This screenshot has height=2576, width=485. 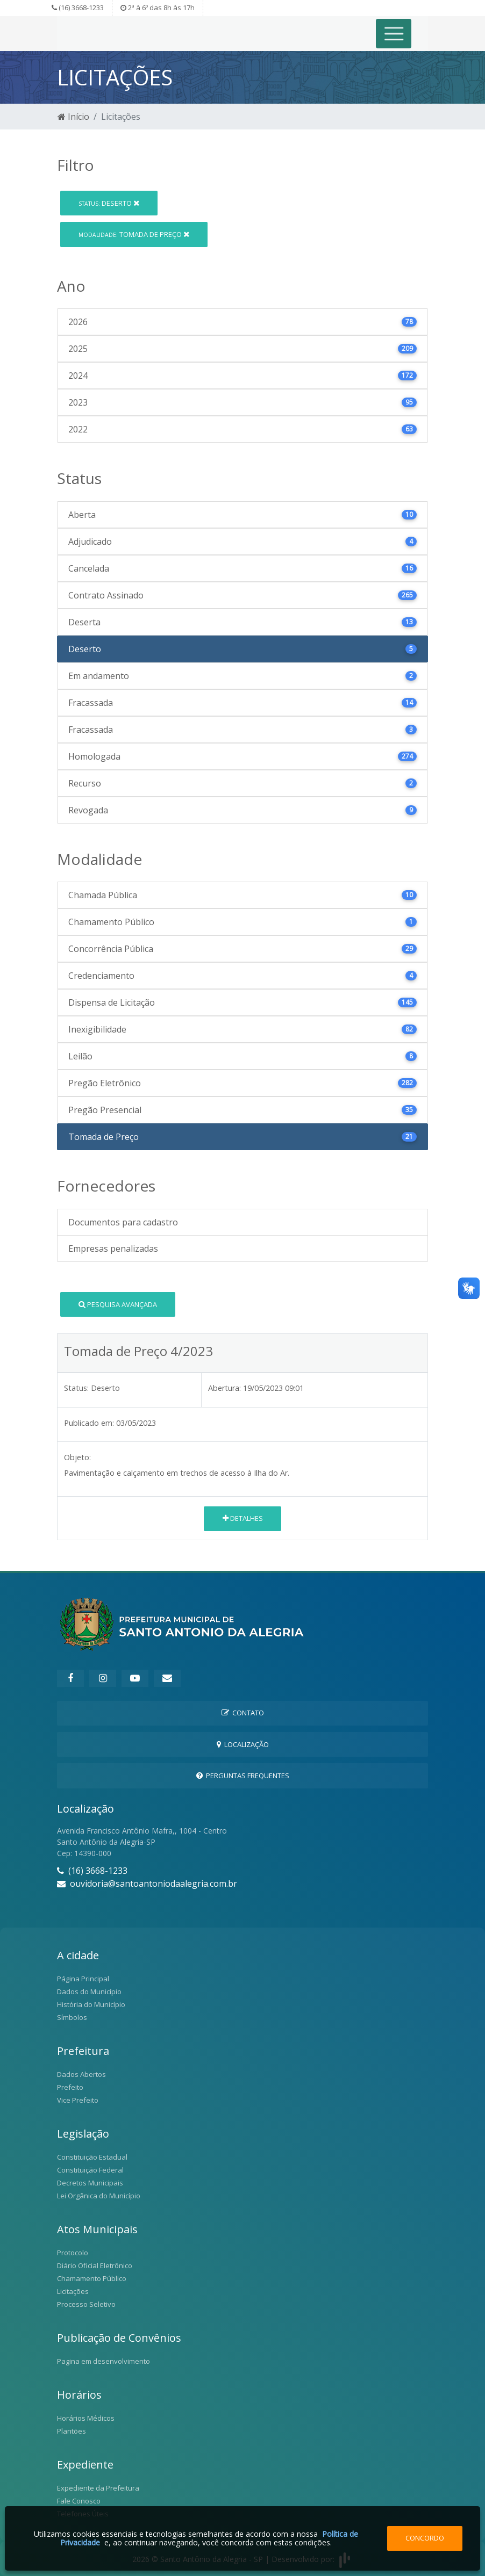 What do you see at coordinates (76, 1388) in the screenshot?
I see `Status:` at bounding box center [76, 1388].